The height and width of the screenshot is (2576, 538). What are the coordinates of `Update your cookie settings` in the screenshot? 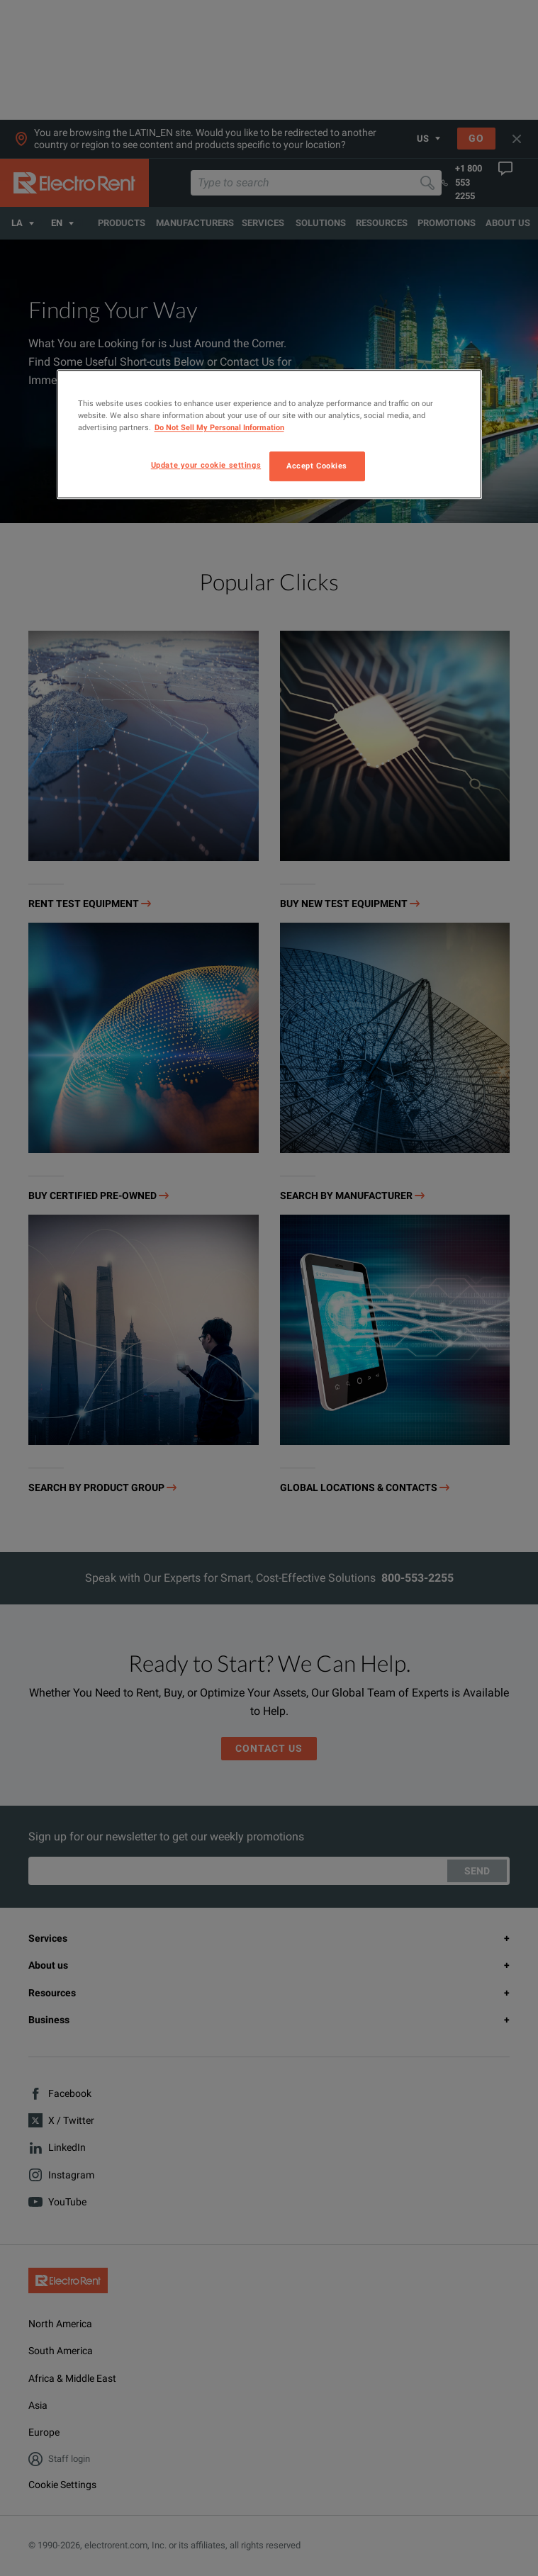 It's located at (206, 466).